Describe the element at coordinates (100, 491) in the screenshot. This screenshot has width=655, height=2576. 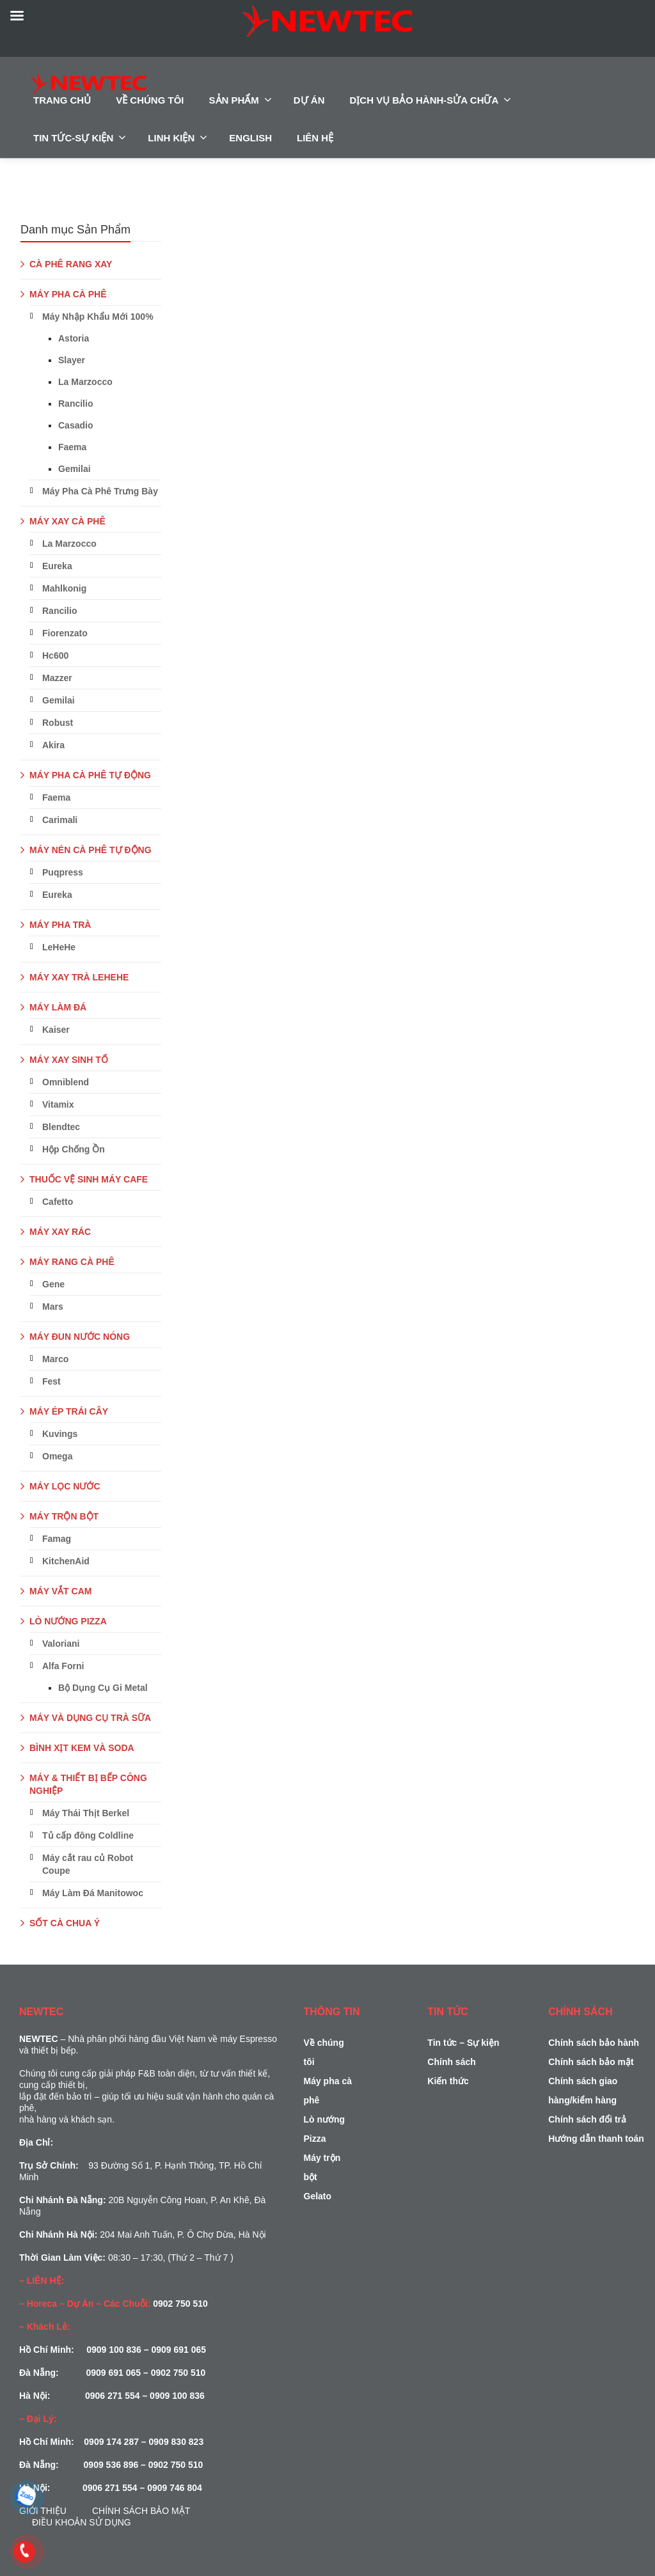
I see `Máy Pha Cà Phê Trưng Bày` at that location.